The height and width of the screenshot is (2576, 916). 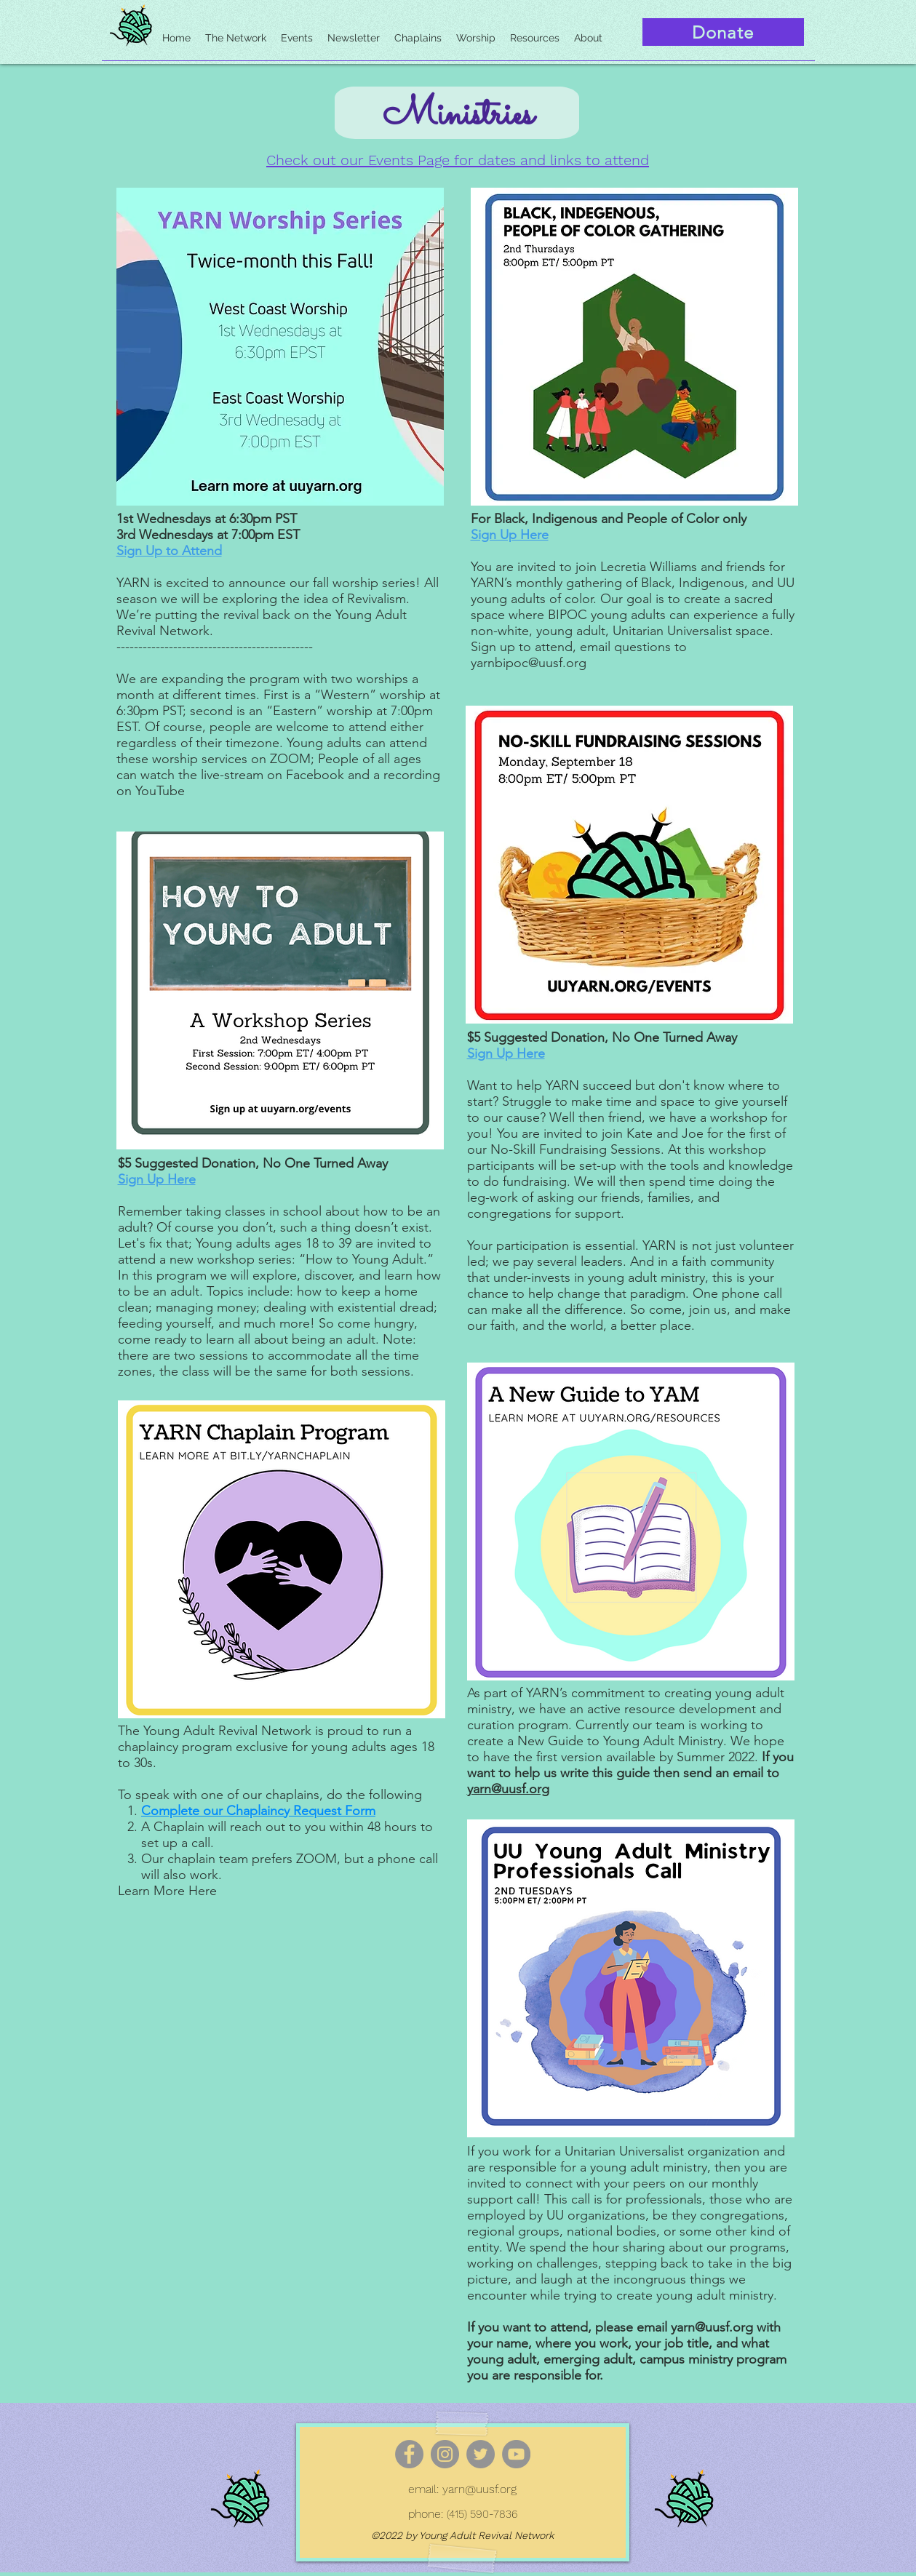 I want to click on [Facebook], so click(x=409, y=2454).